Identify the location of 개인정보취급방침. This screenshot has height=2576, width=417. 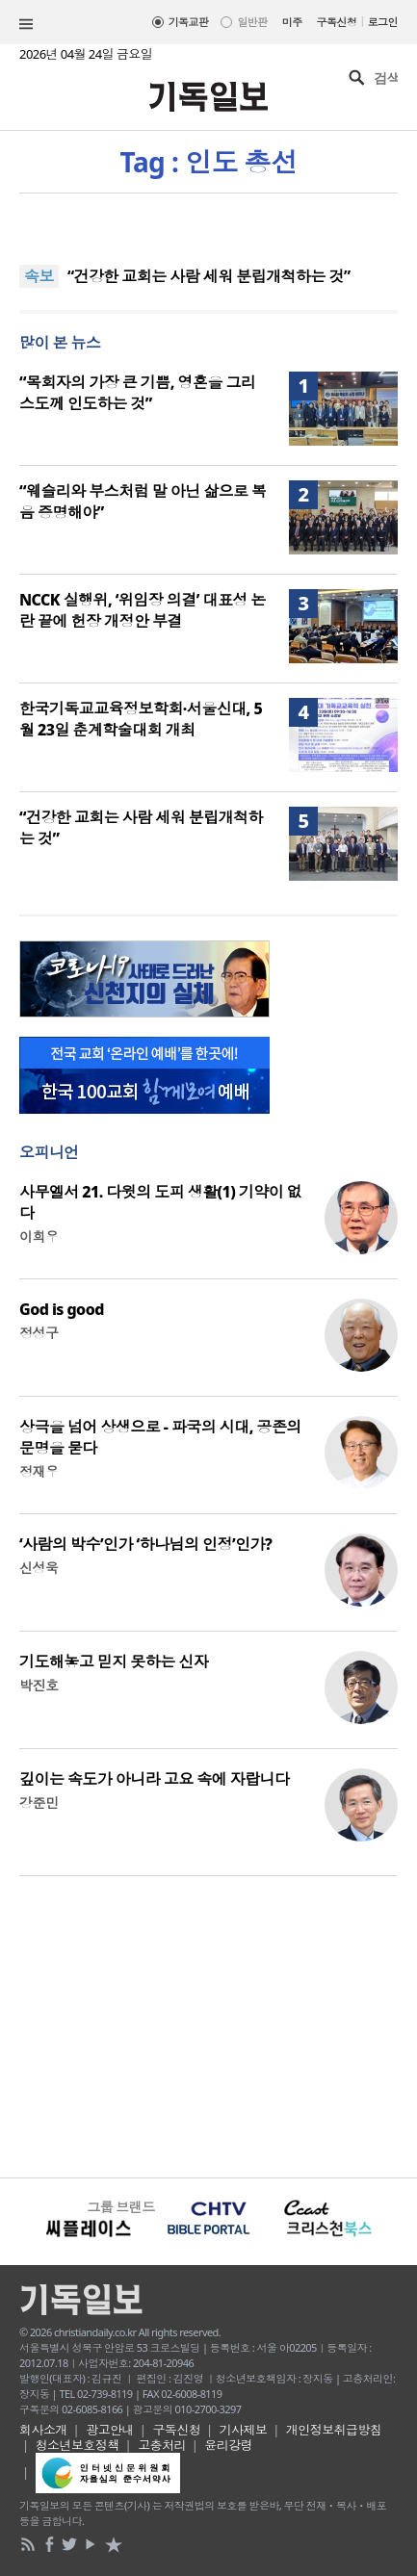
(334, 2429).